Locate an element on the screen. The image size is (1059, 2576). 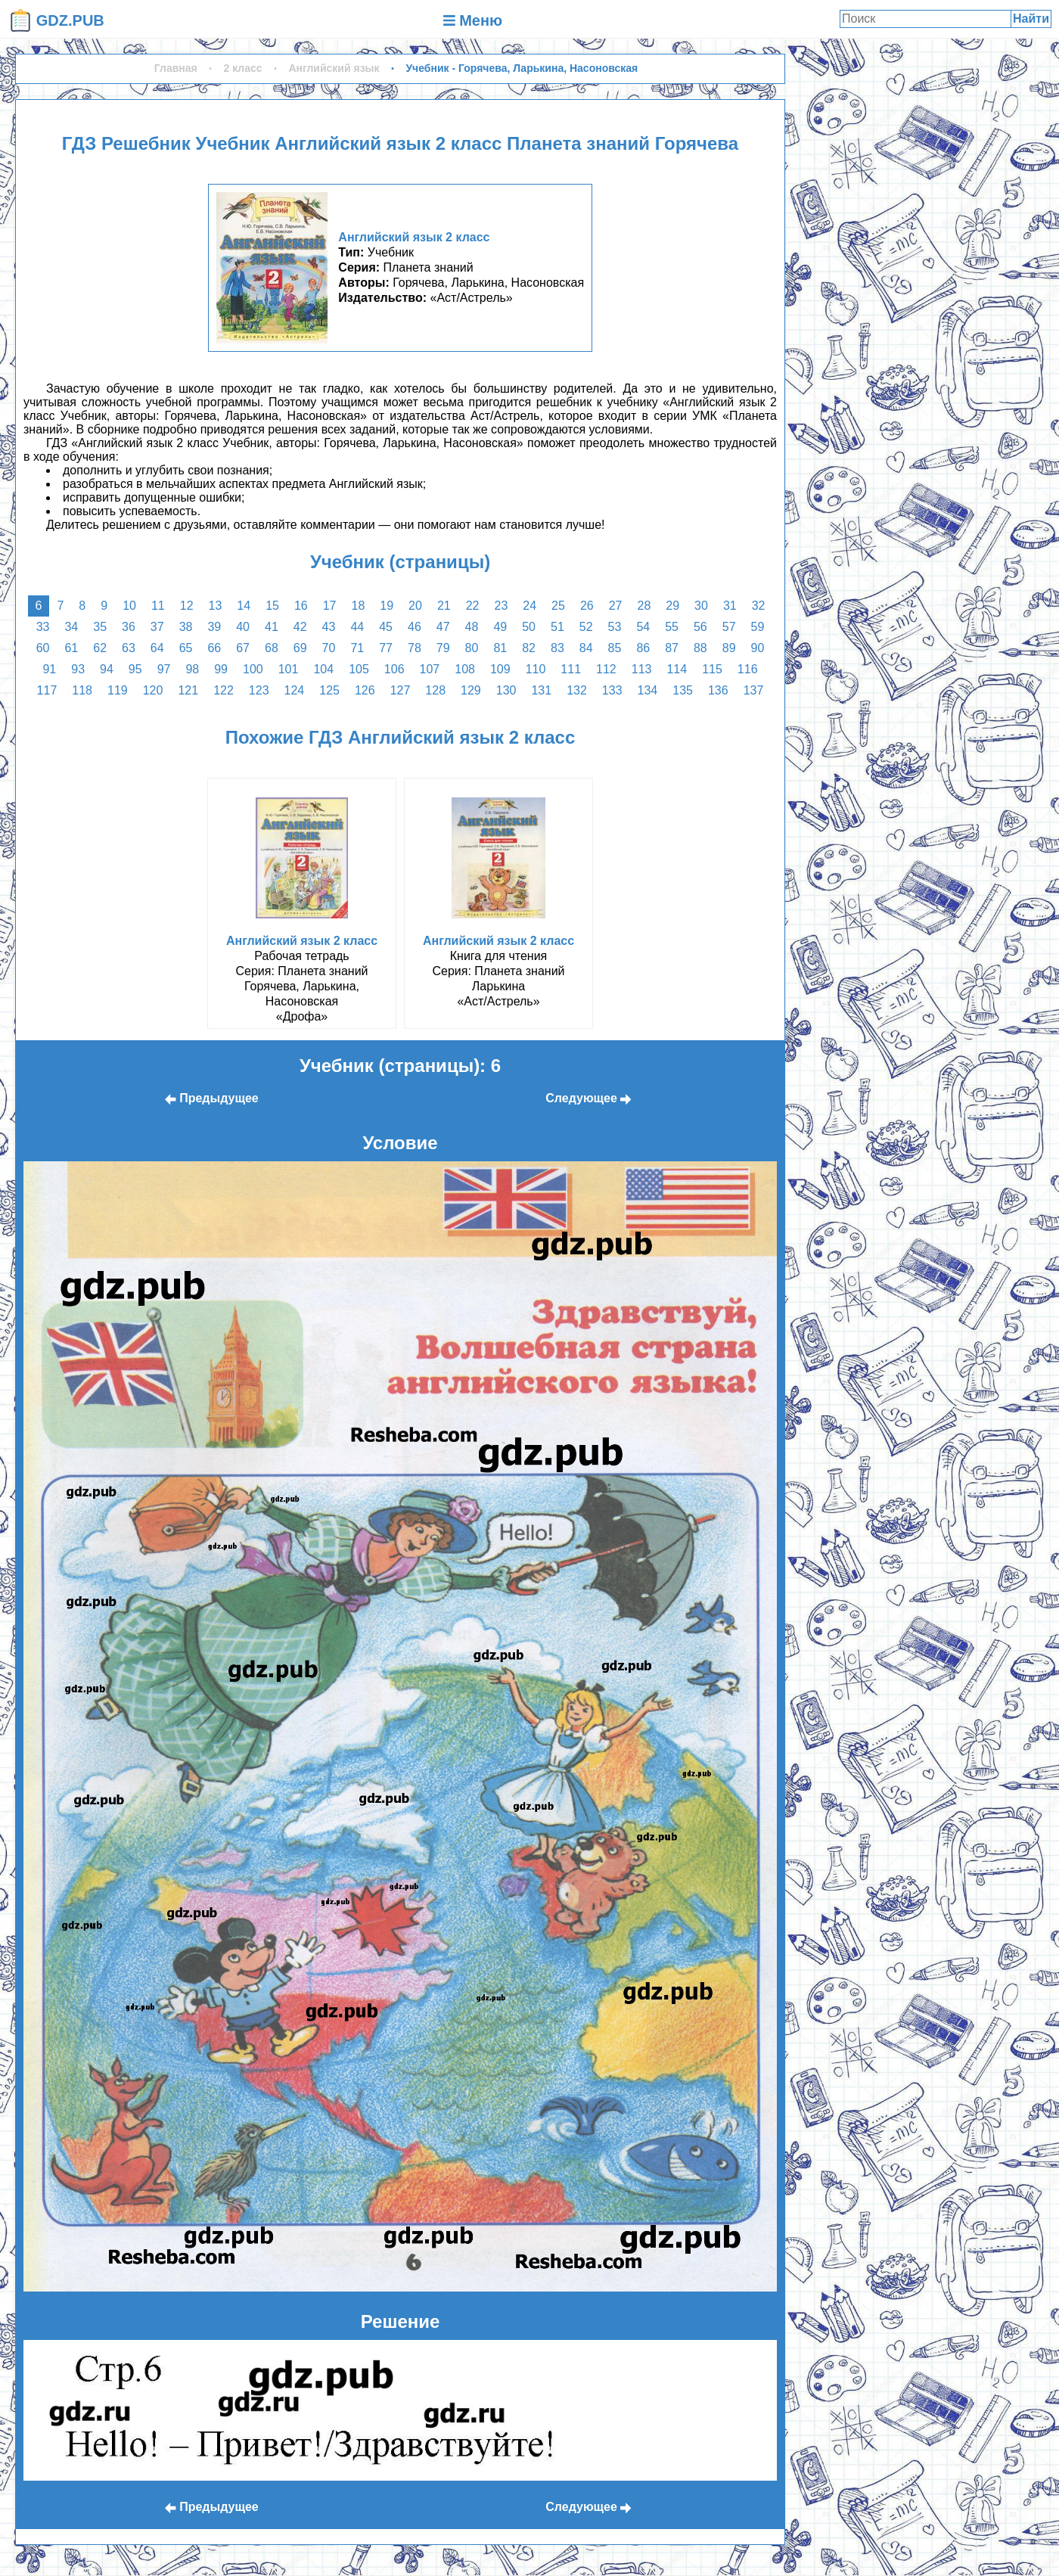
118 is located at coordinates (82, 690).